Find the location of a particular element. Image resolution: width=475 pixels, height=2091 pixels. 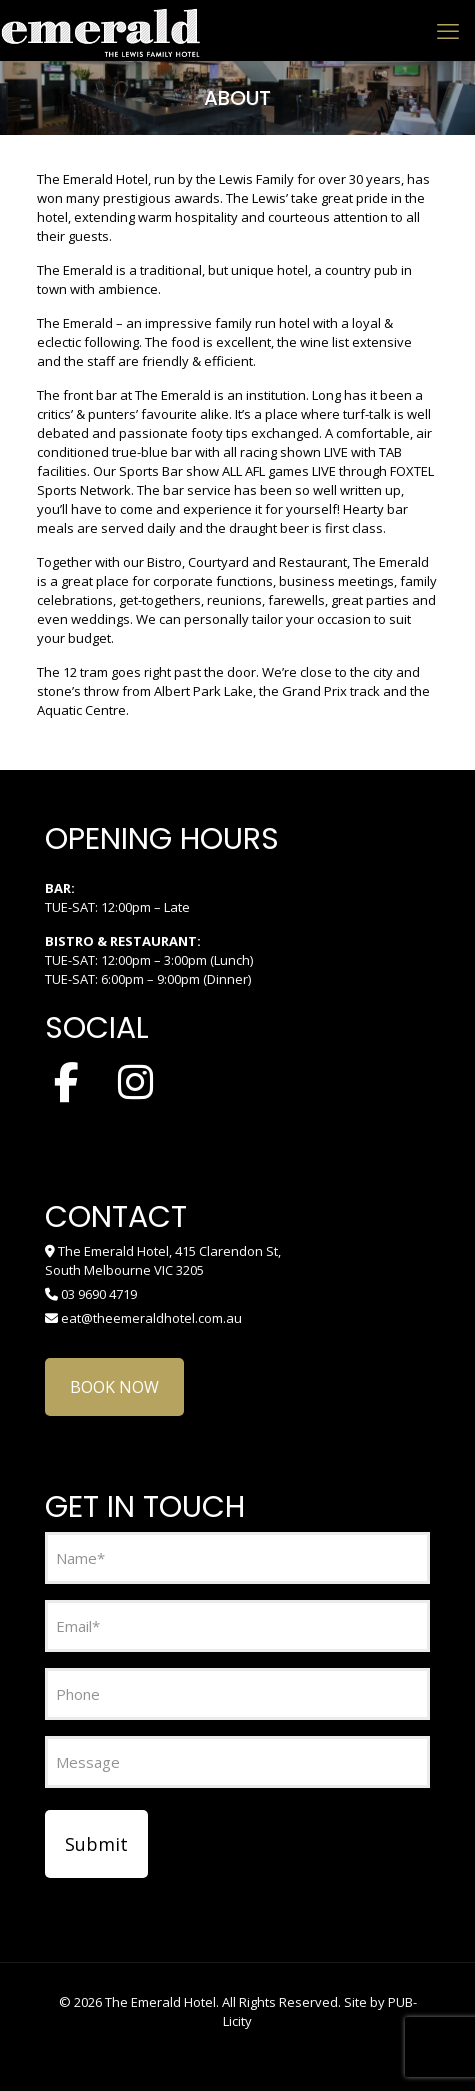

BOOK NOW is located at coordinates (114, 1387).